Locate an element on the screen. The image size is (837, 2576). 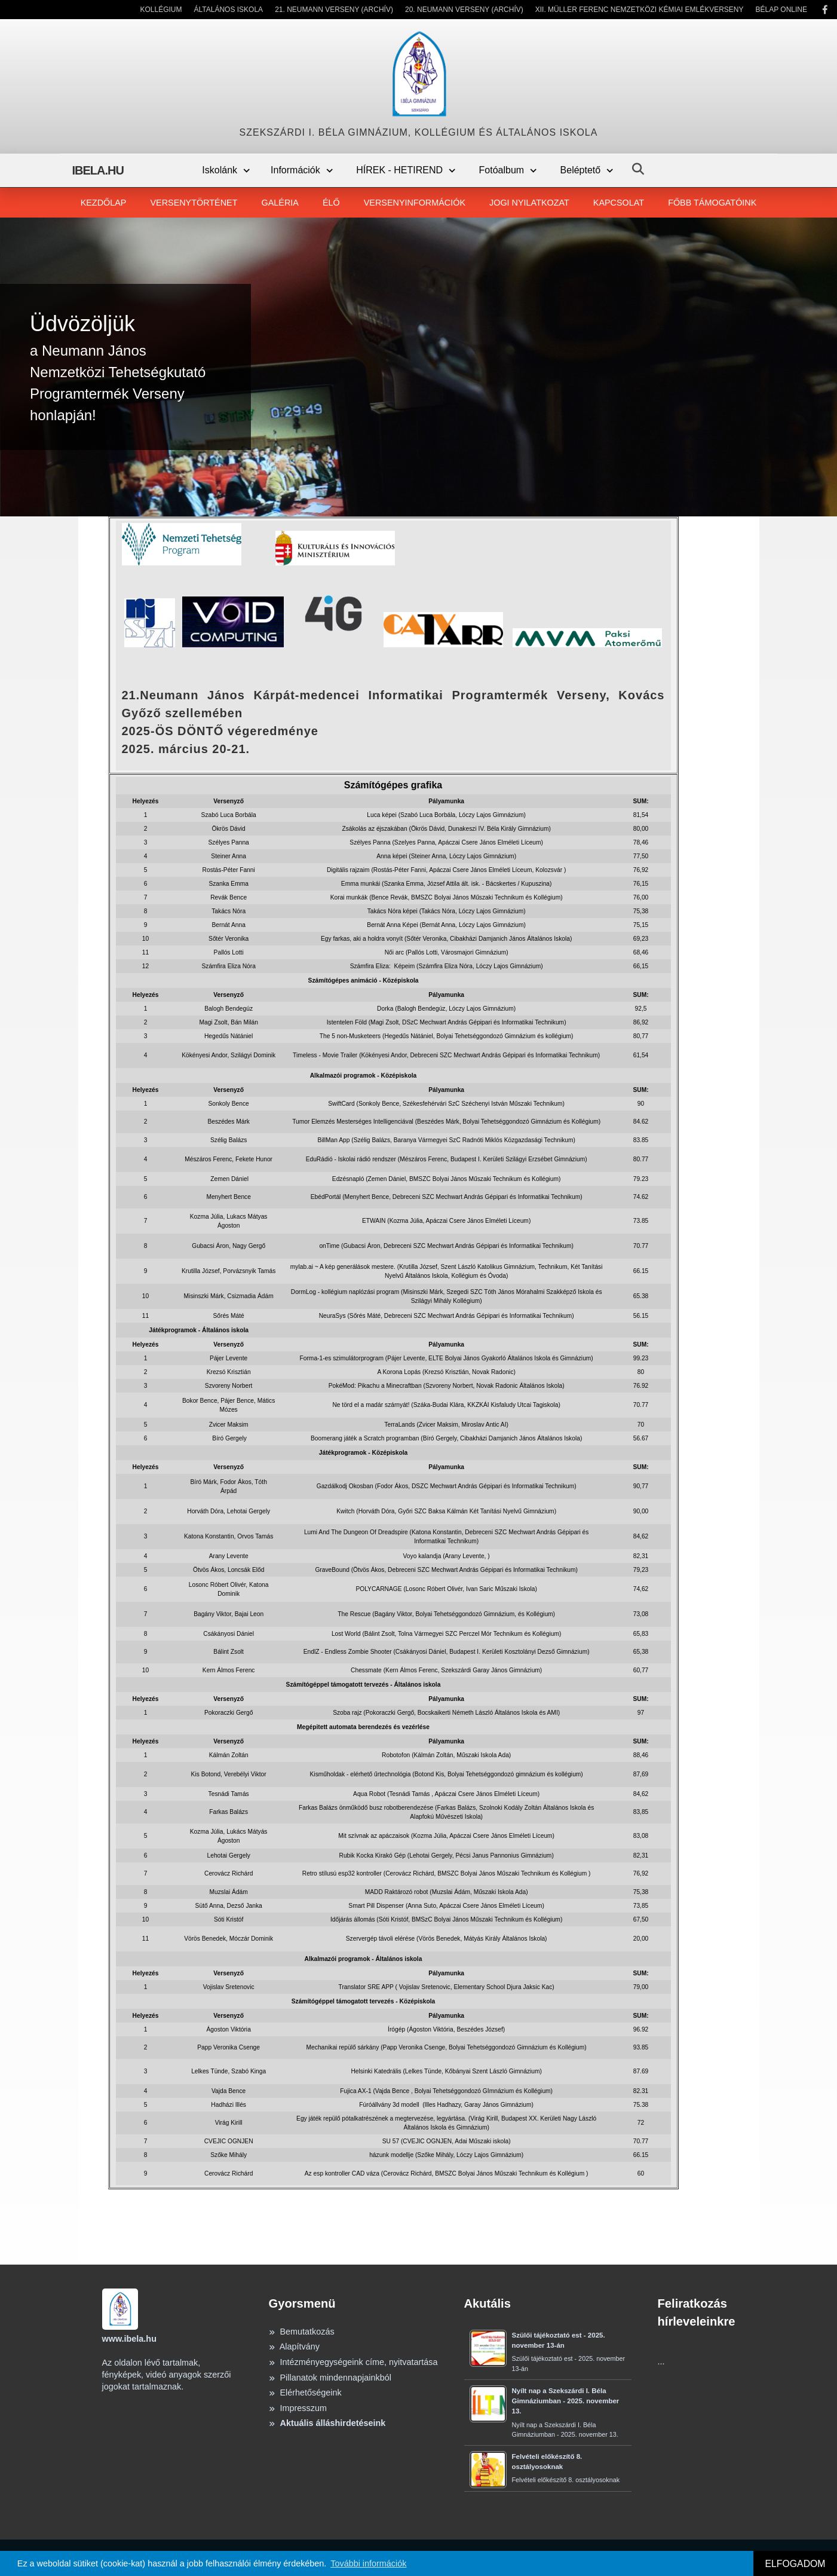
XII. Müller Ferenc Nemzetközi Kémiai Emlékverseny is located at coordinates (639, 9).